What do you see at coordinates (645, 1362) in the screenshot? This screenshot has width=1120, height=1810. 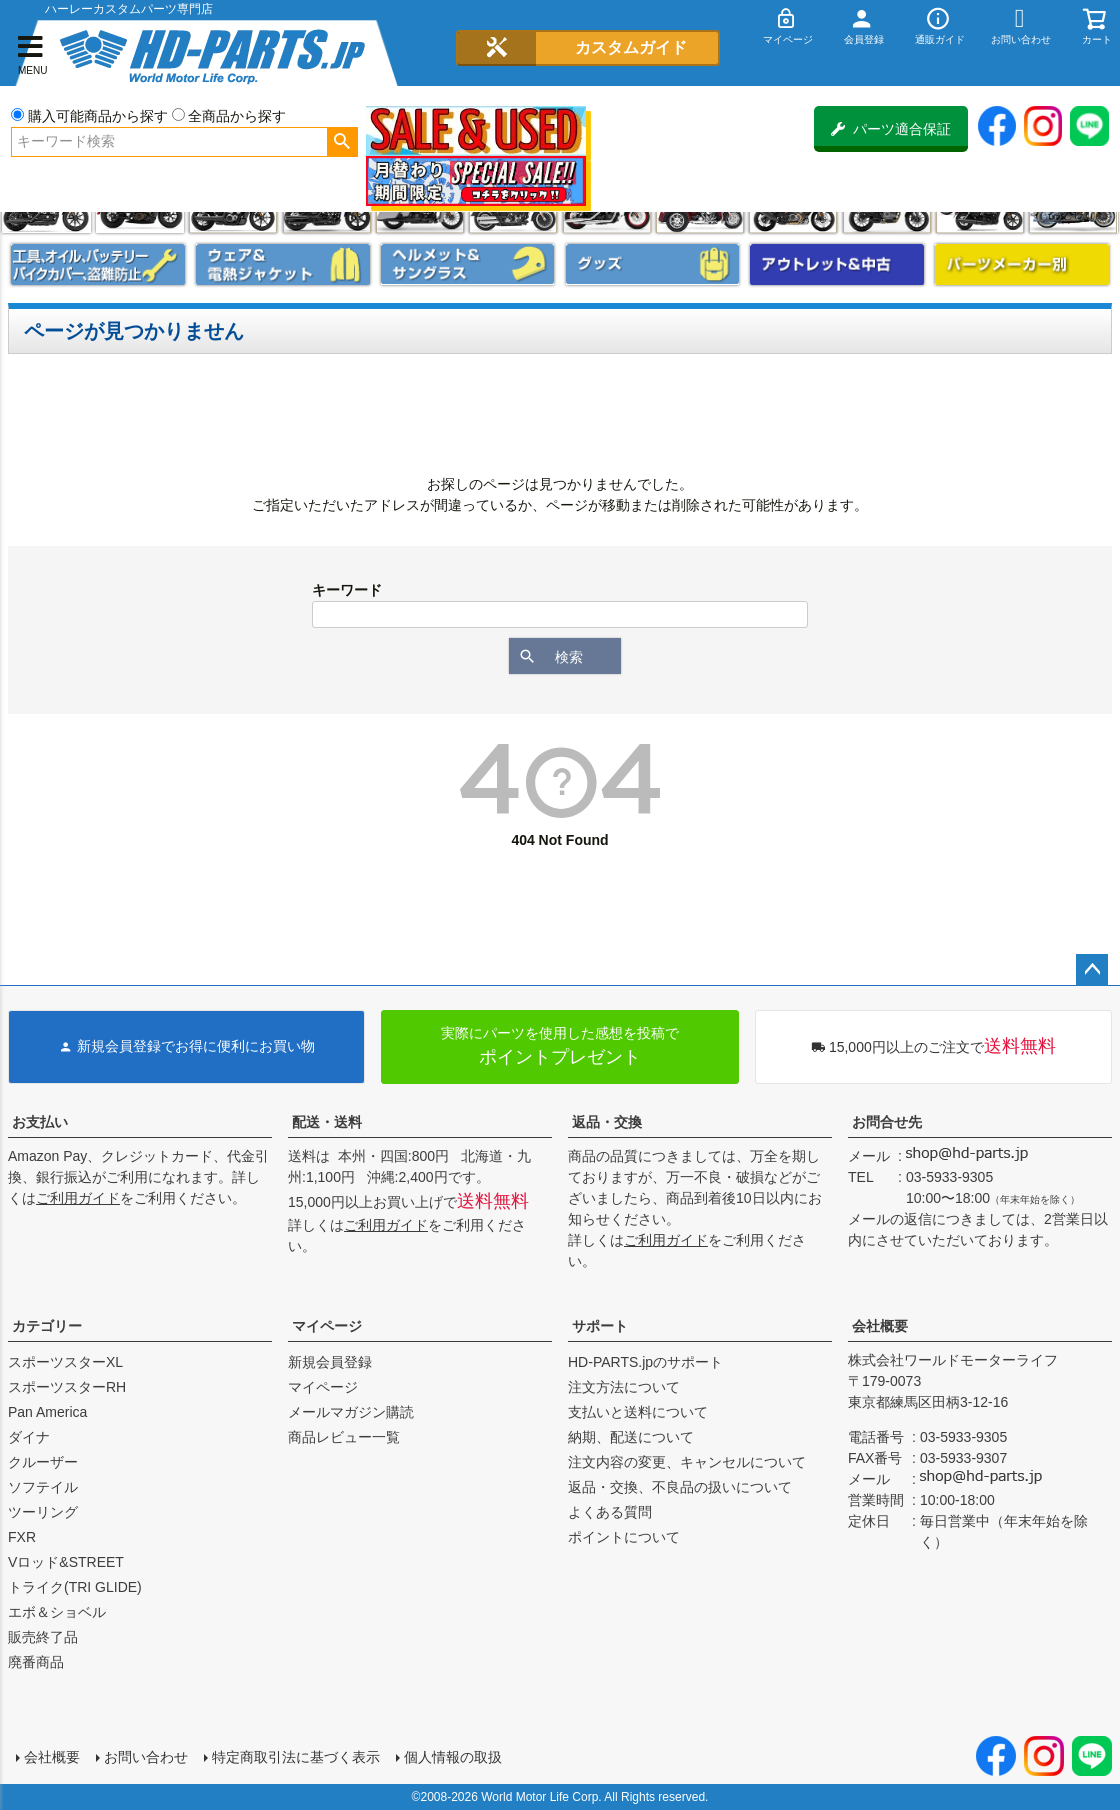 I see `HD-PARTS.jpのサポート` at bounding box center [645, 1362].